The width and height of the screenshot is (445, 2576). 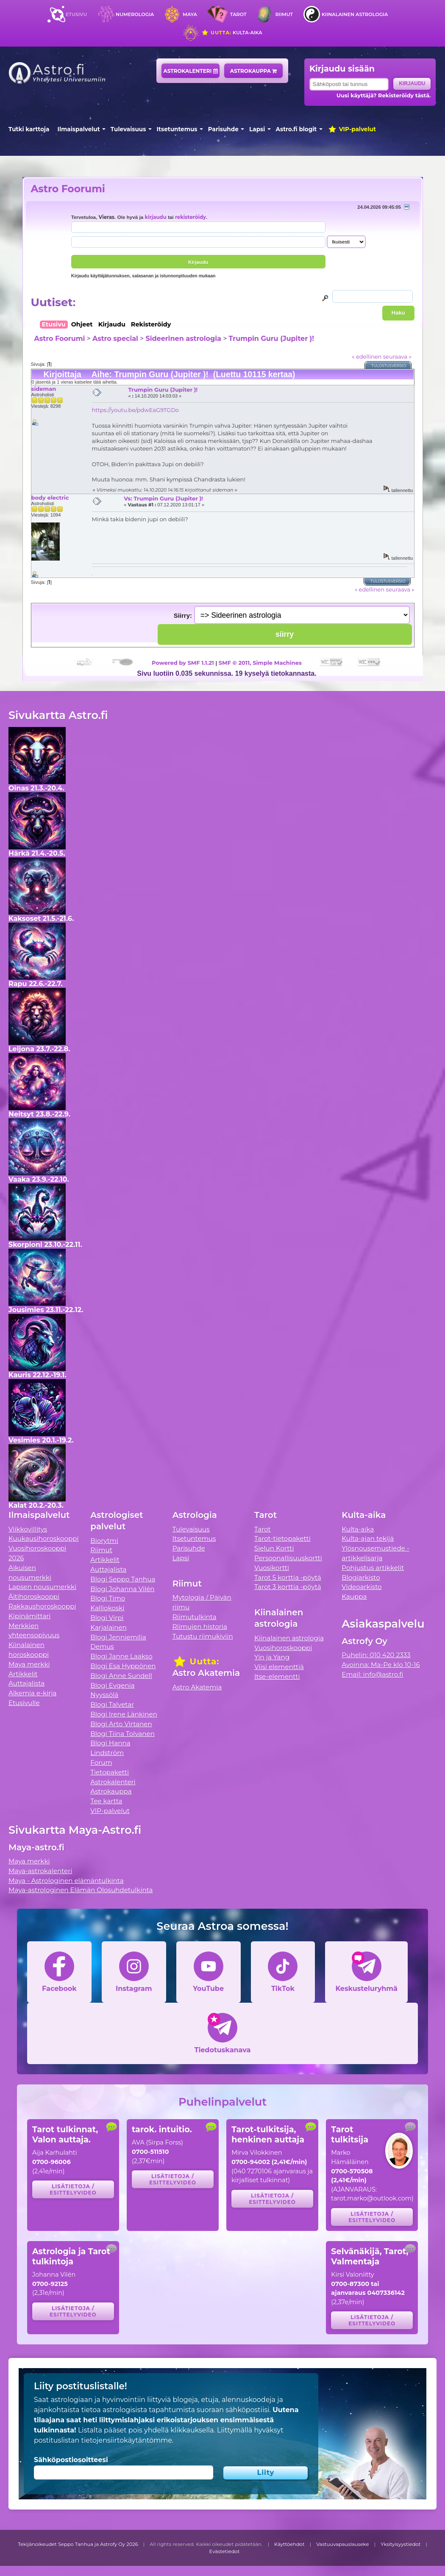 What do you see at coordinates (106, 1801) in the screenshot?
I see `Tee kartta` at bounding box center [106, 1801].